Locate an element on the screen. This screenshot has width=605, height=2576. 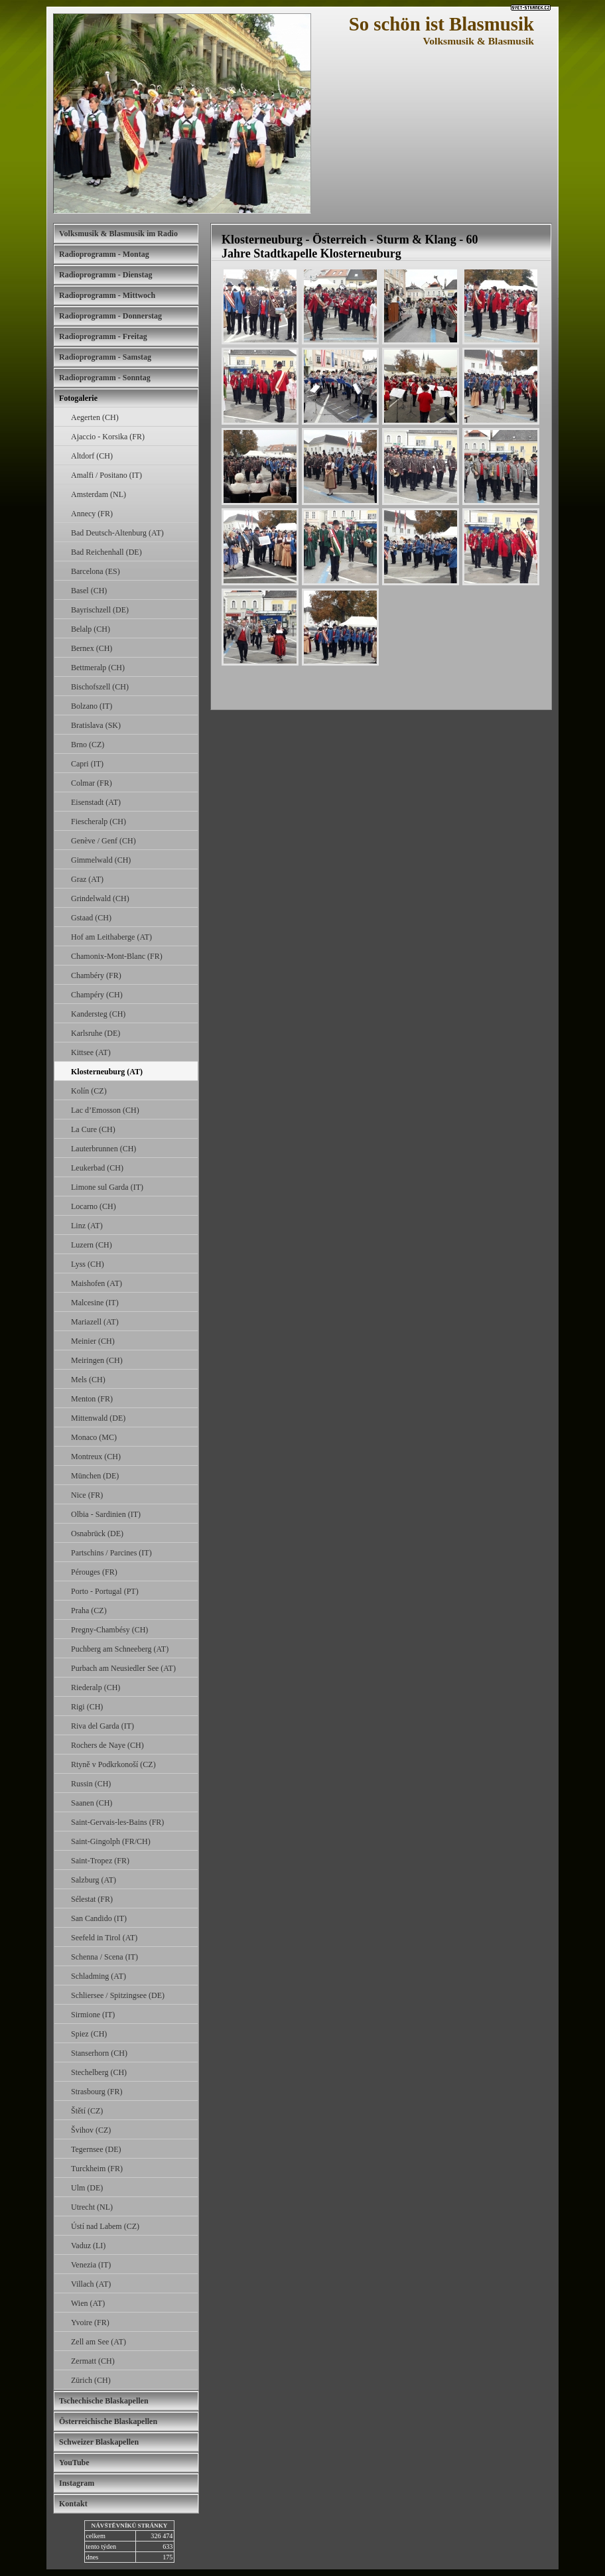
Meinier (CH) is located at coordinates (93, 1341).